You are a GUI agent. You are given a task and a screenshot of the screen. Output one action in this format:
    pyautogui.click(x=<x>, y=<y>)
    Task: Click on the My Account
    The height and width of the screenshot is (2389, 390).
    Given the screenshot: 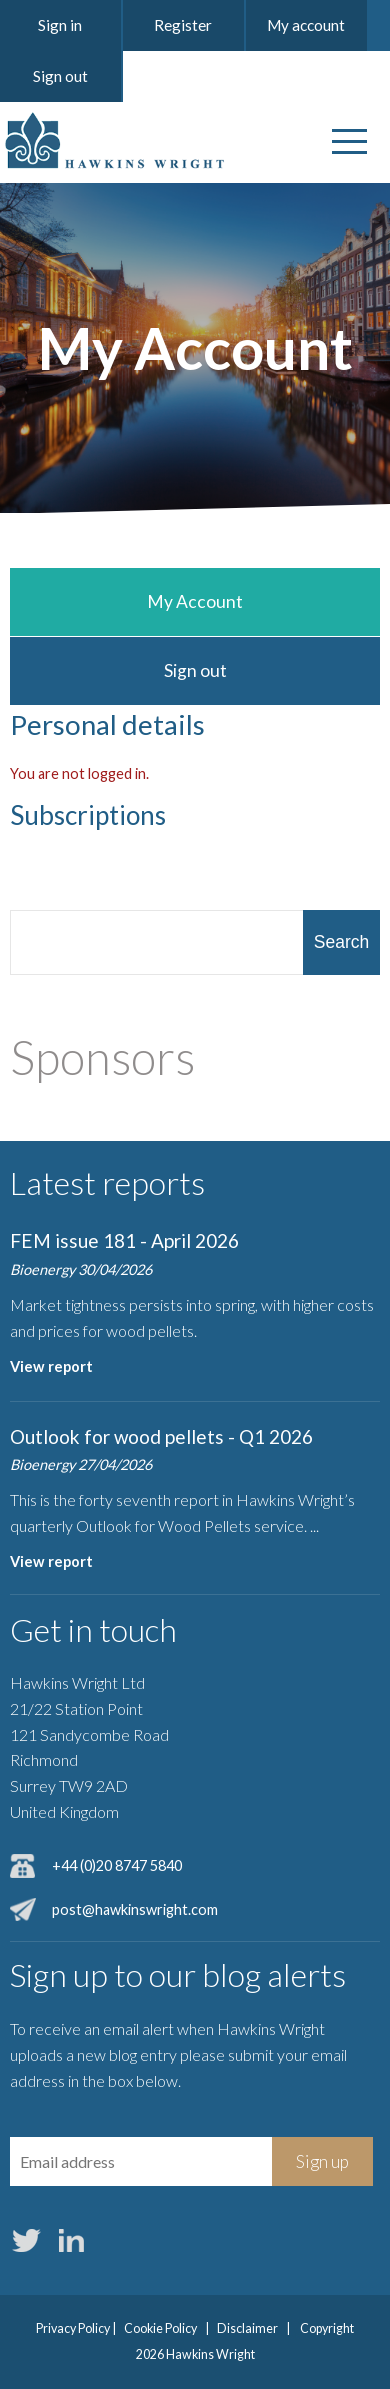 What is the action you would take?
    pyautogui.click(x=195, y=601)
    